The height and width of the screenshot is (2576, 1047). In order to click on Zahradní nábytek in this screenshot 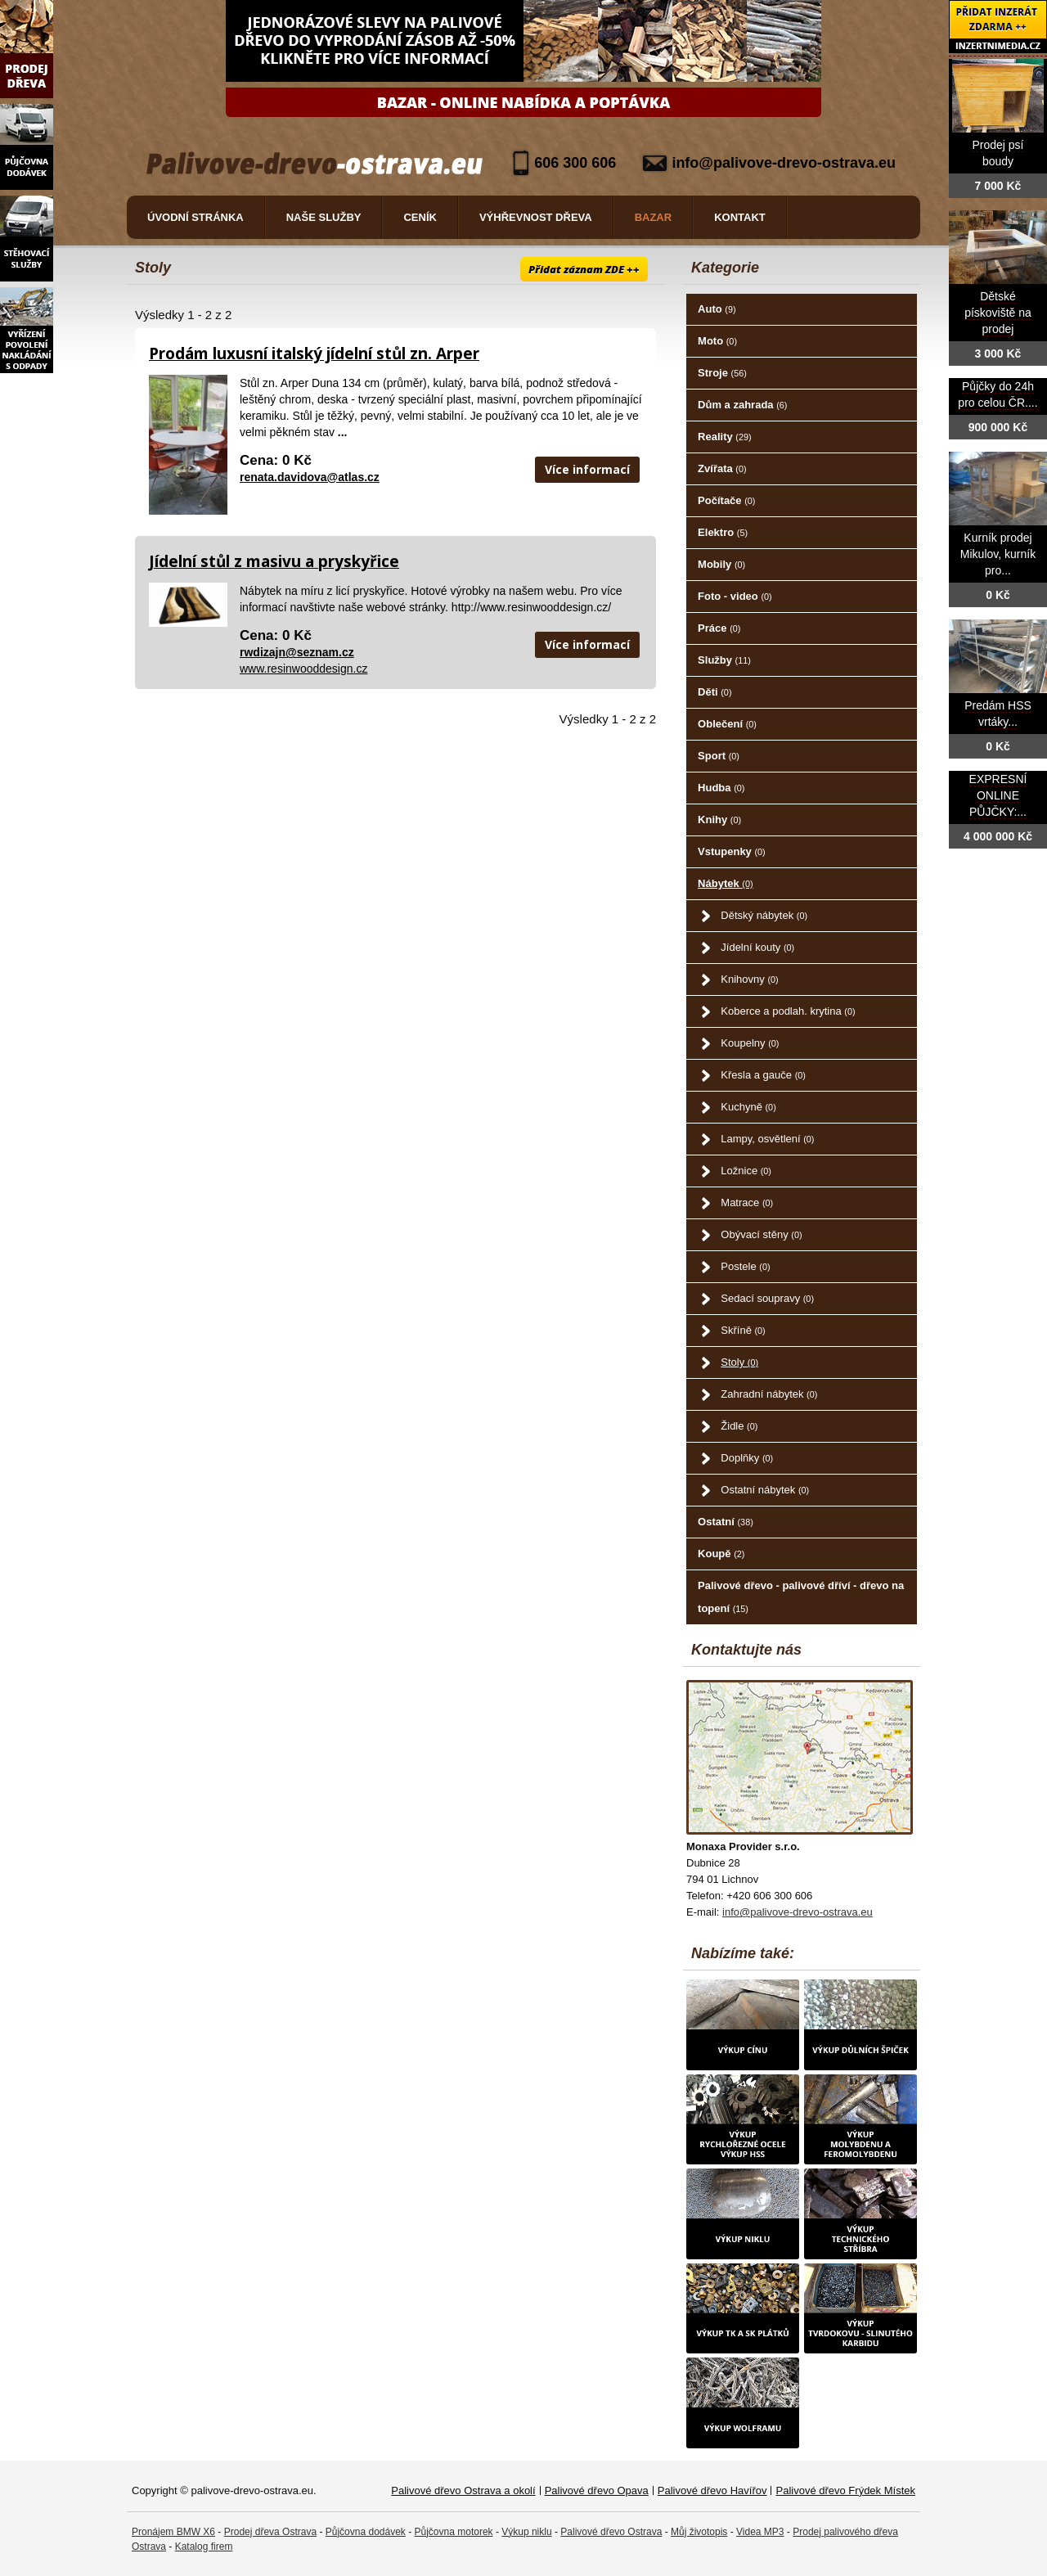, I will do `click(769, 1394)`.